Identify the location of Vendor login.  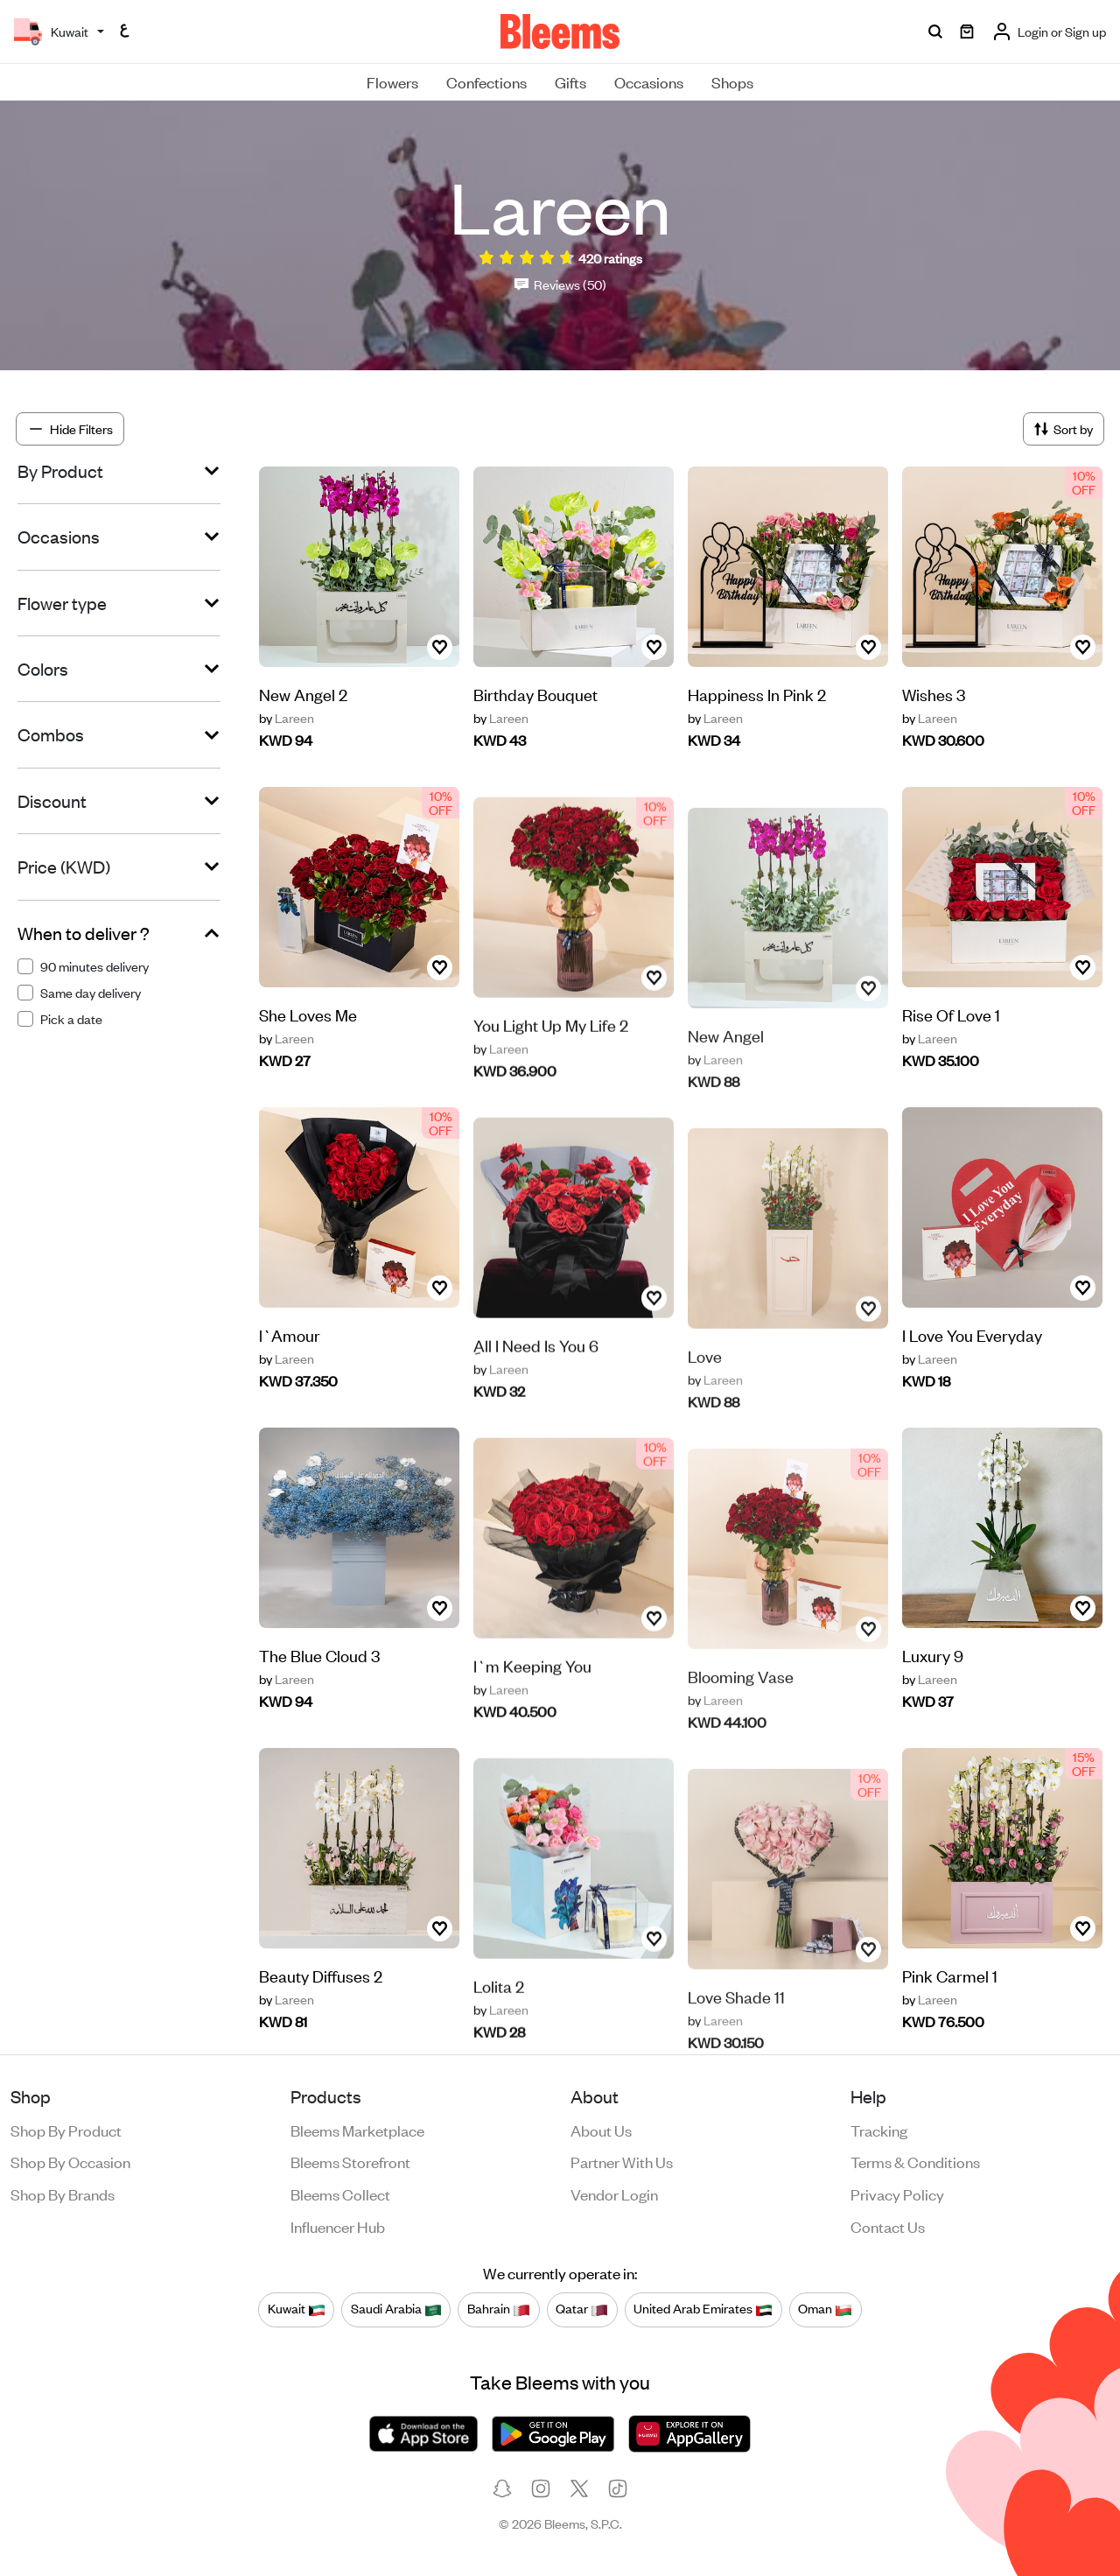
(614, 2193).